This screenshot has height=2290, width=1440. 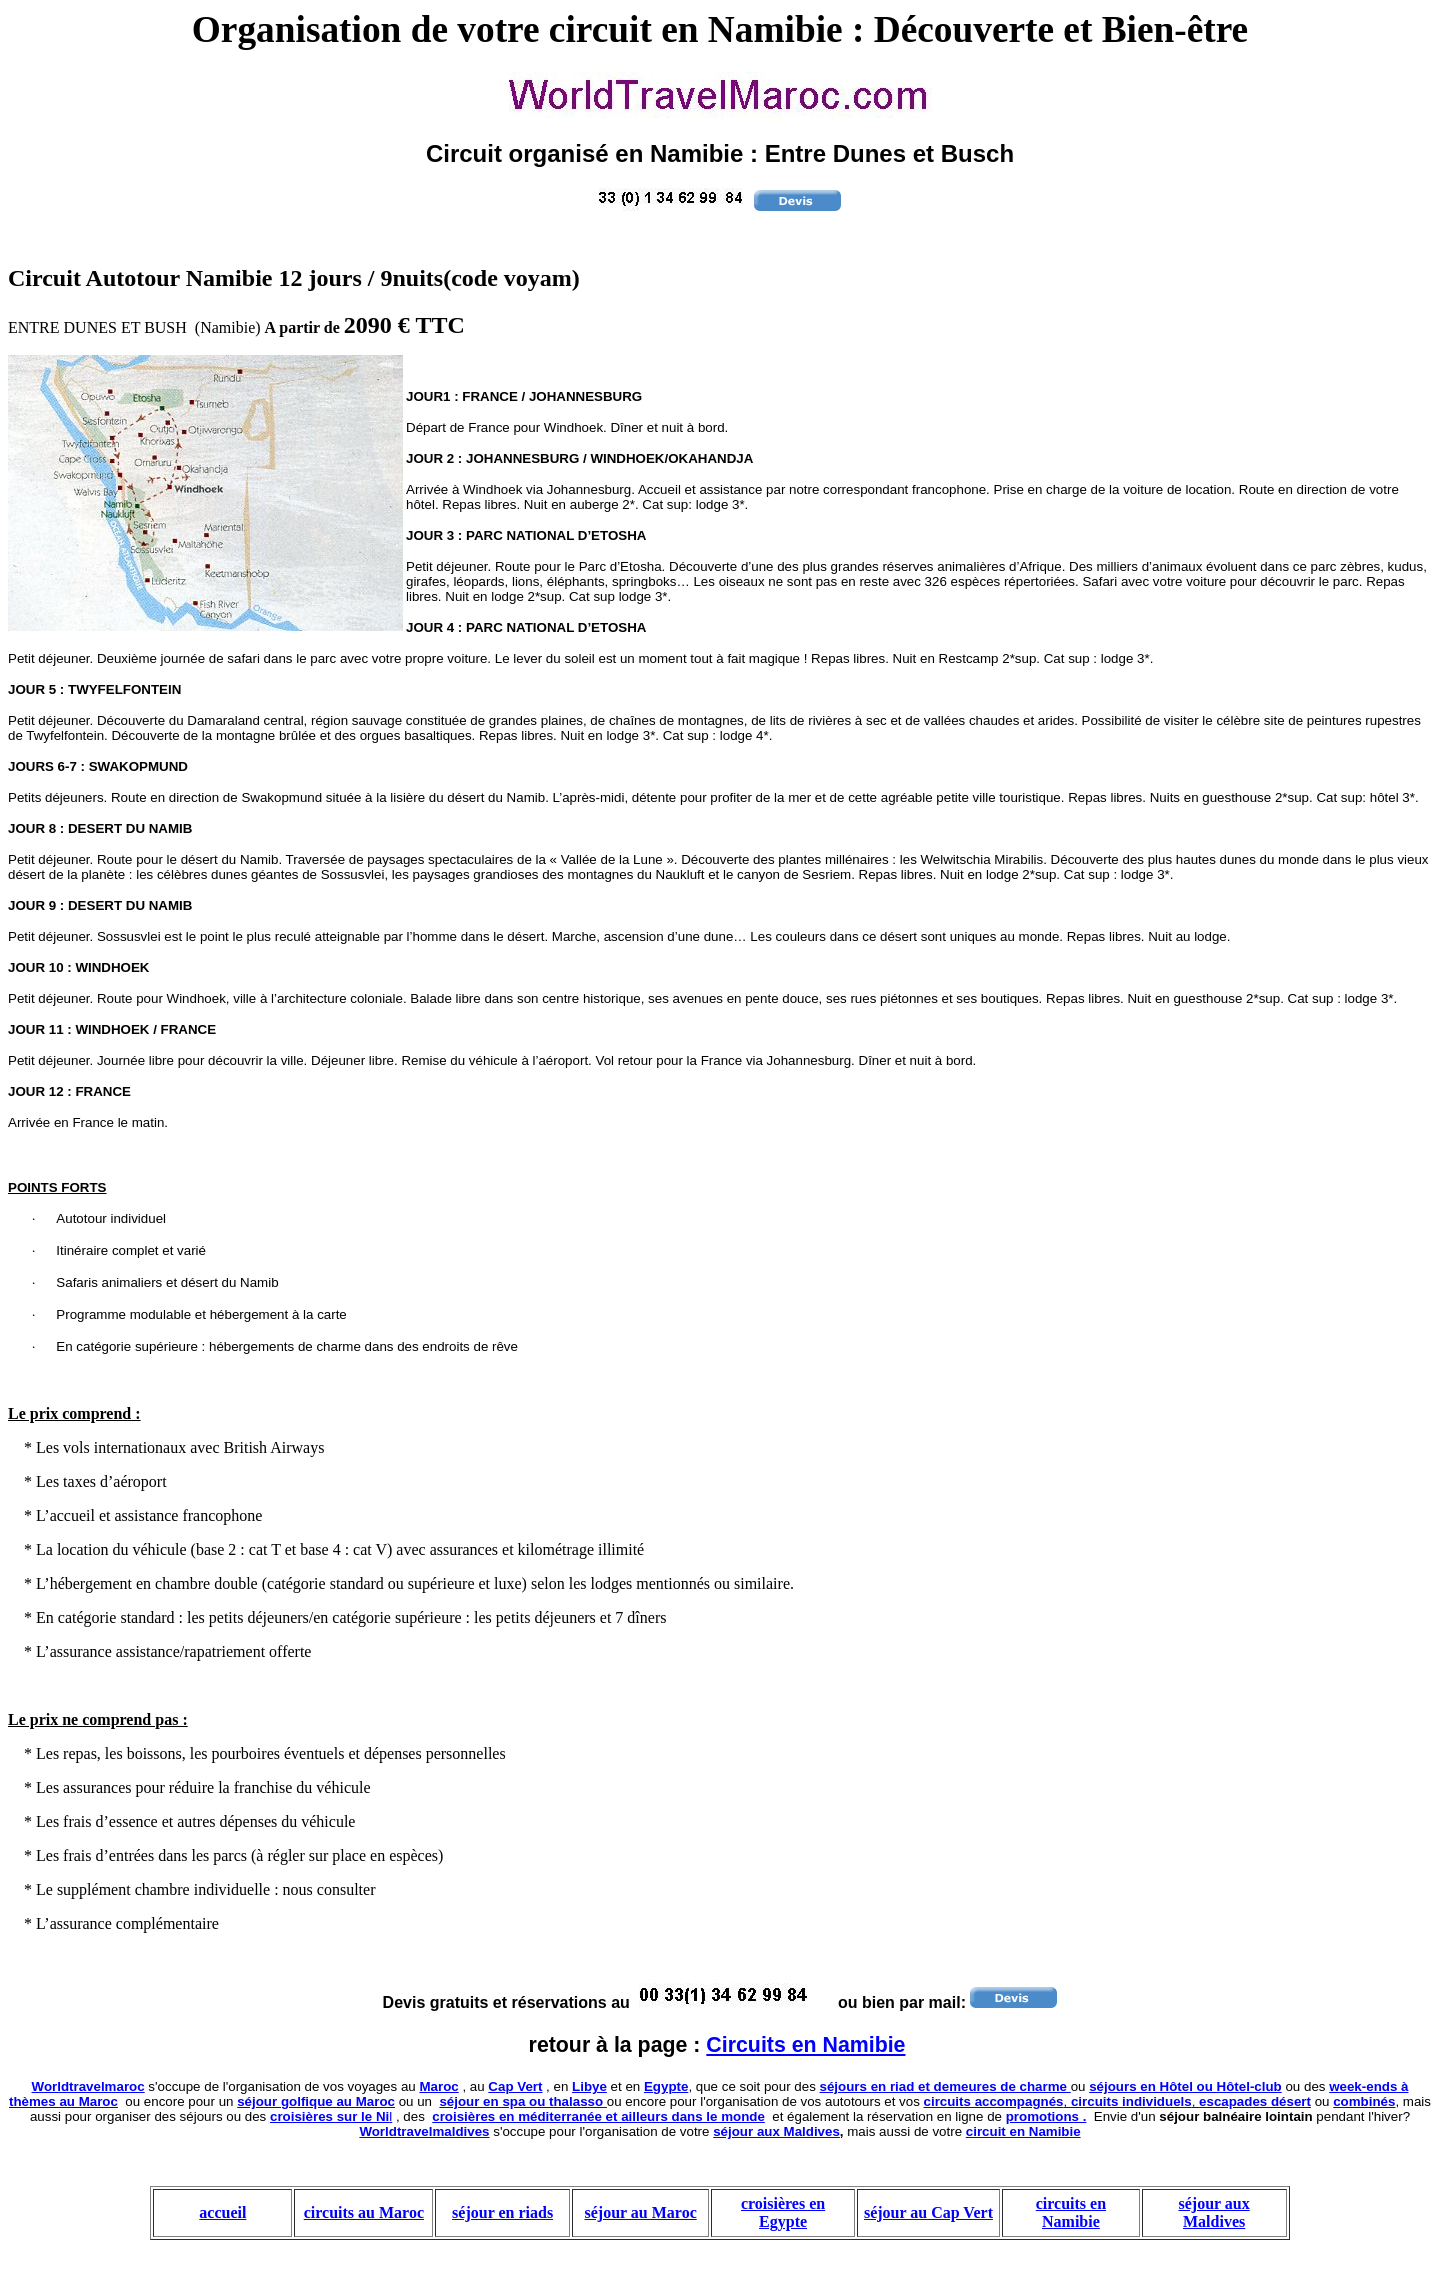 I want to click on Circuits en Namibie, so click(x=805, y=2045).